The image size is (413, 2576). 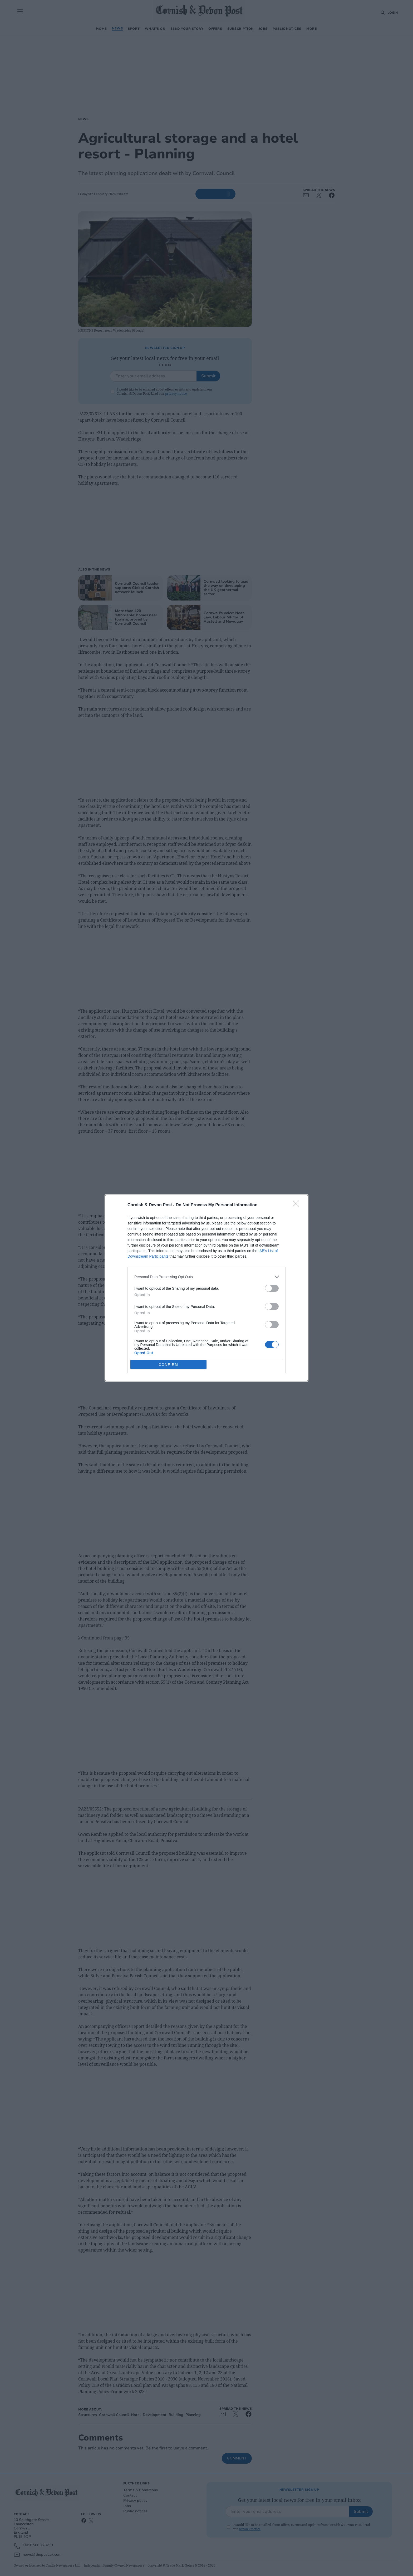 I want to click on [listitem], so click(x=206, y=1276).